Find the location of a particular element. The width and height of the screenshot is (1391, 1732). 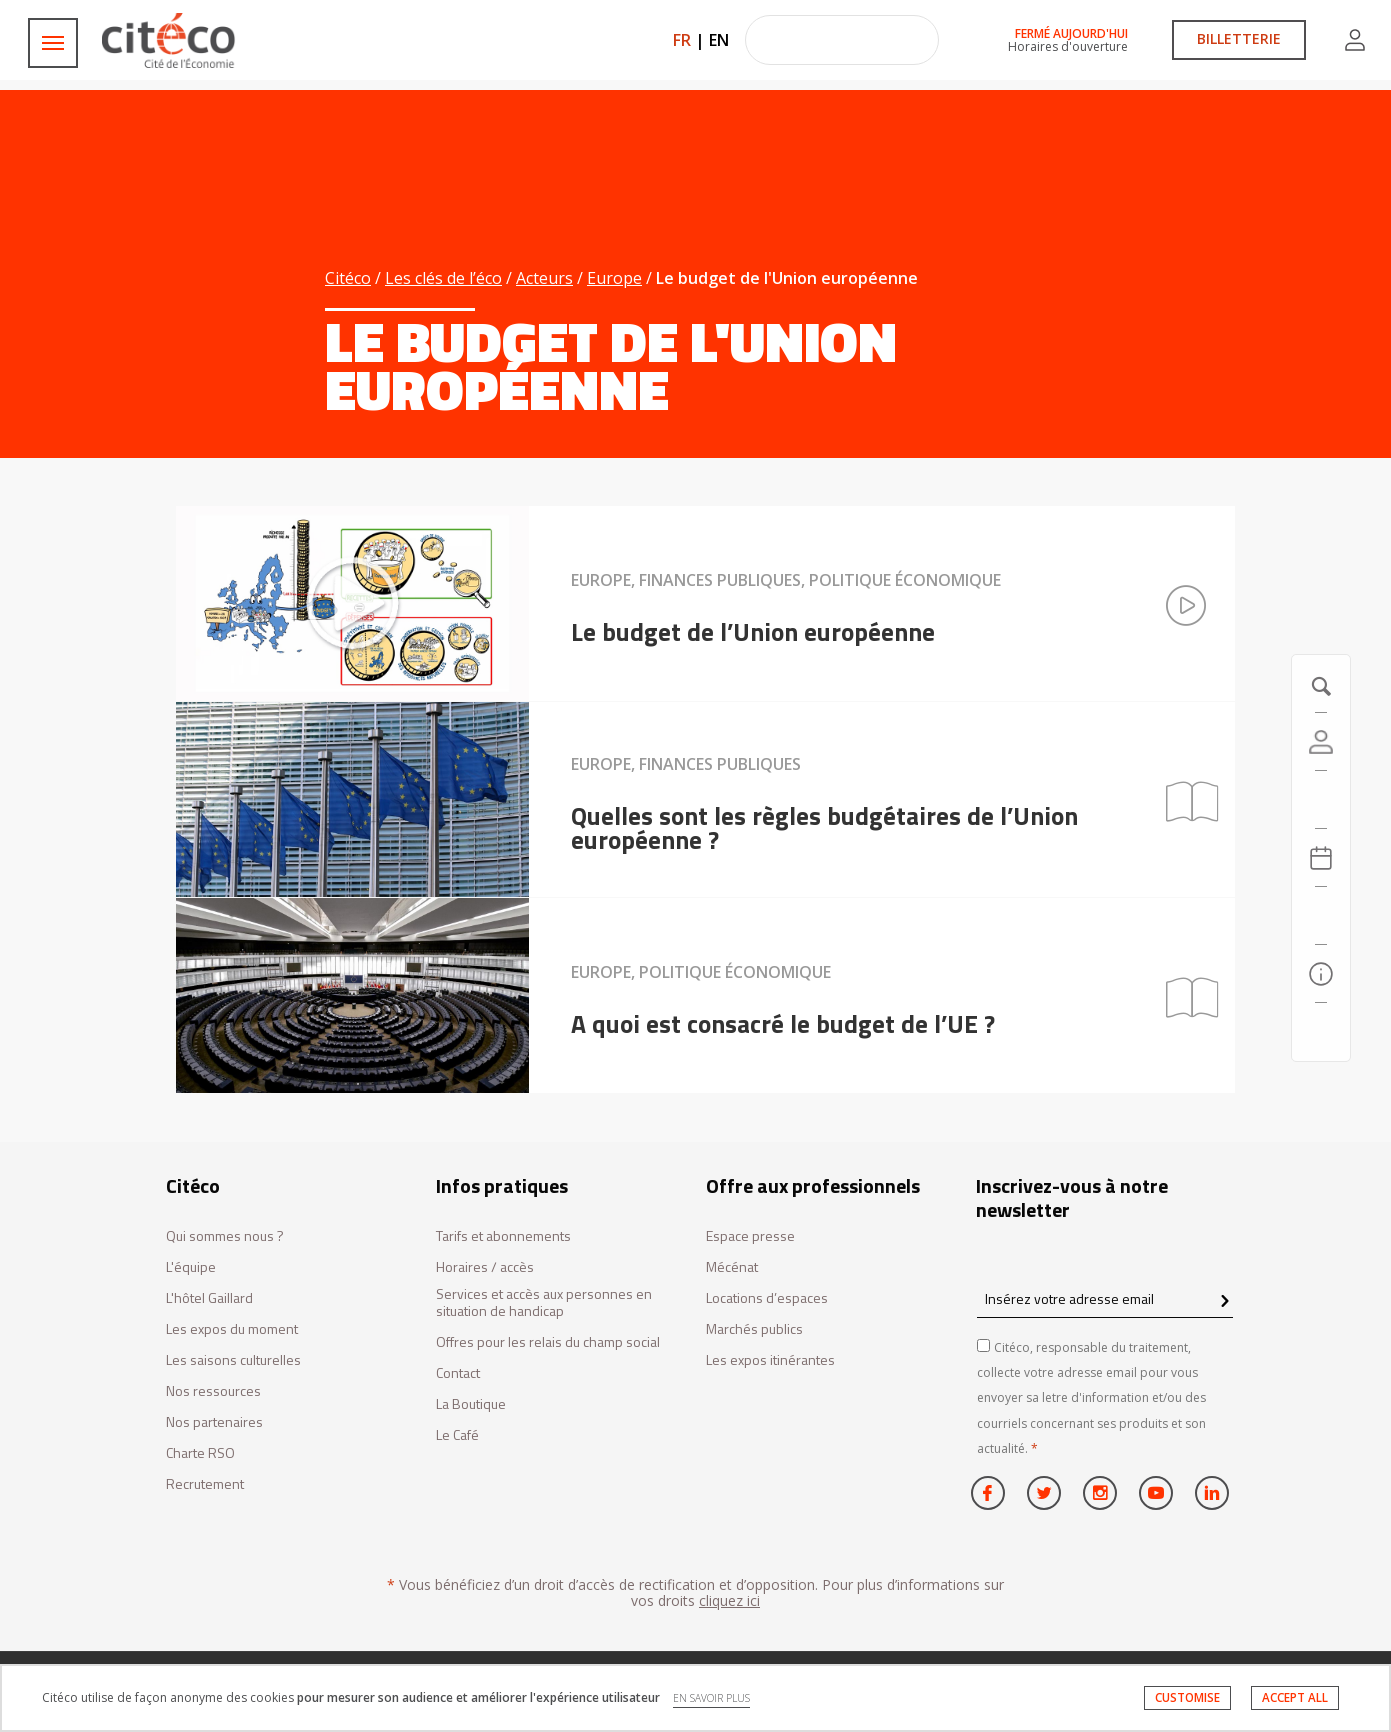

Les expos du moment is located at coordinates (232, 1329).